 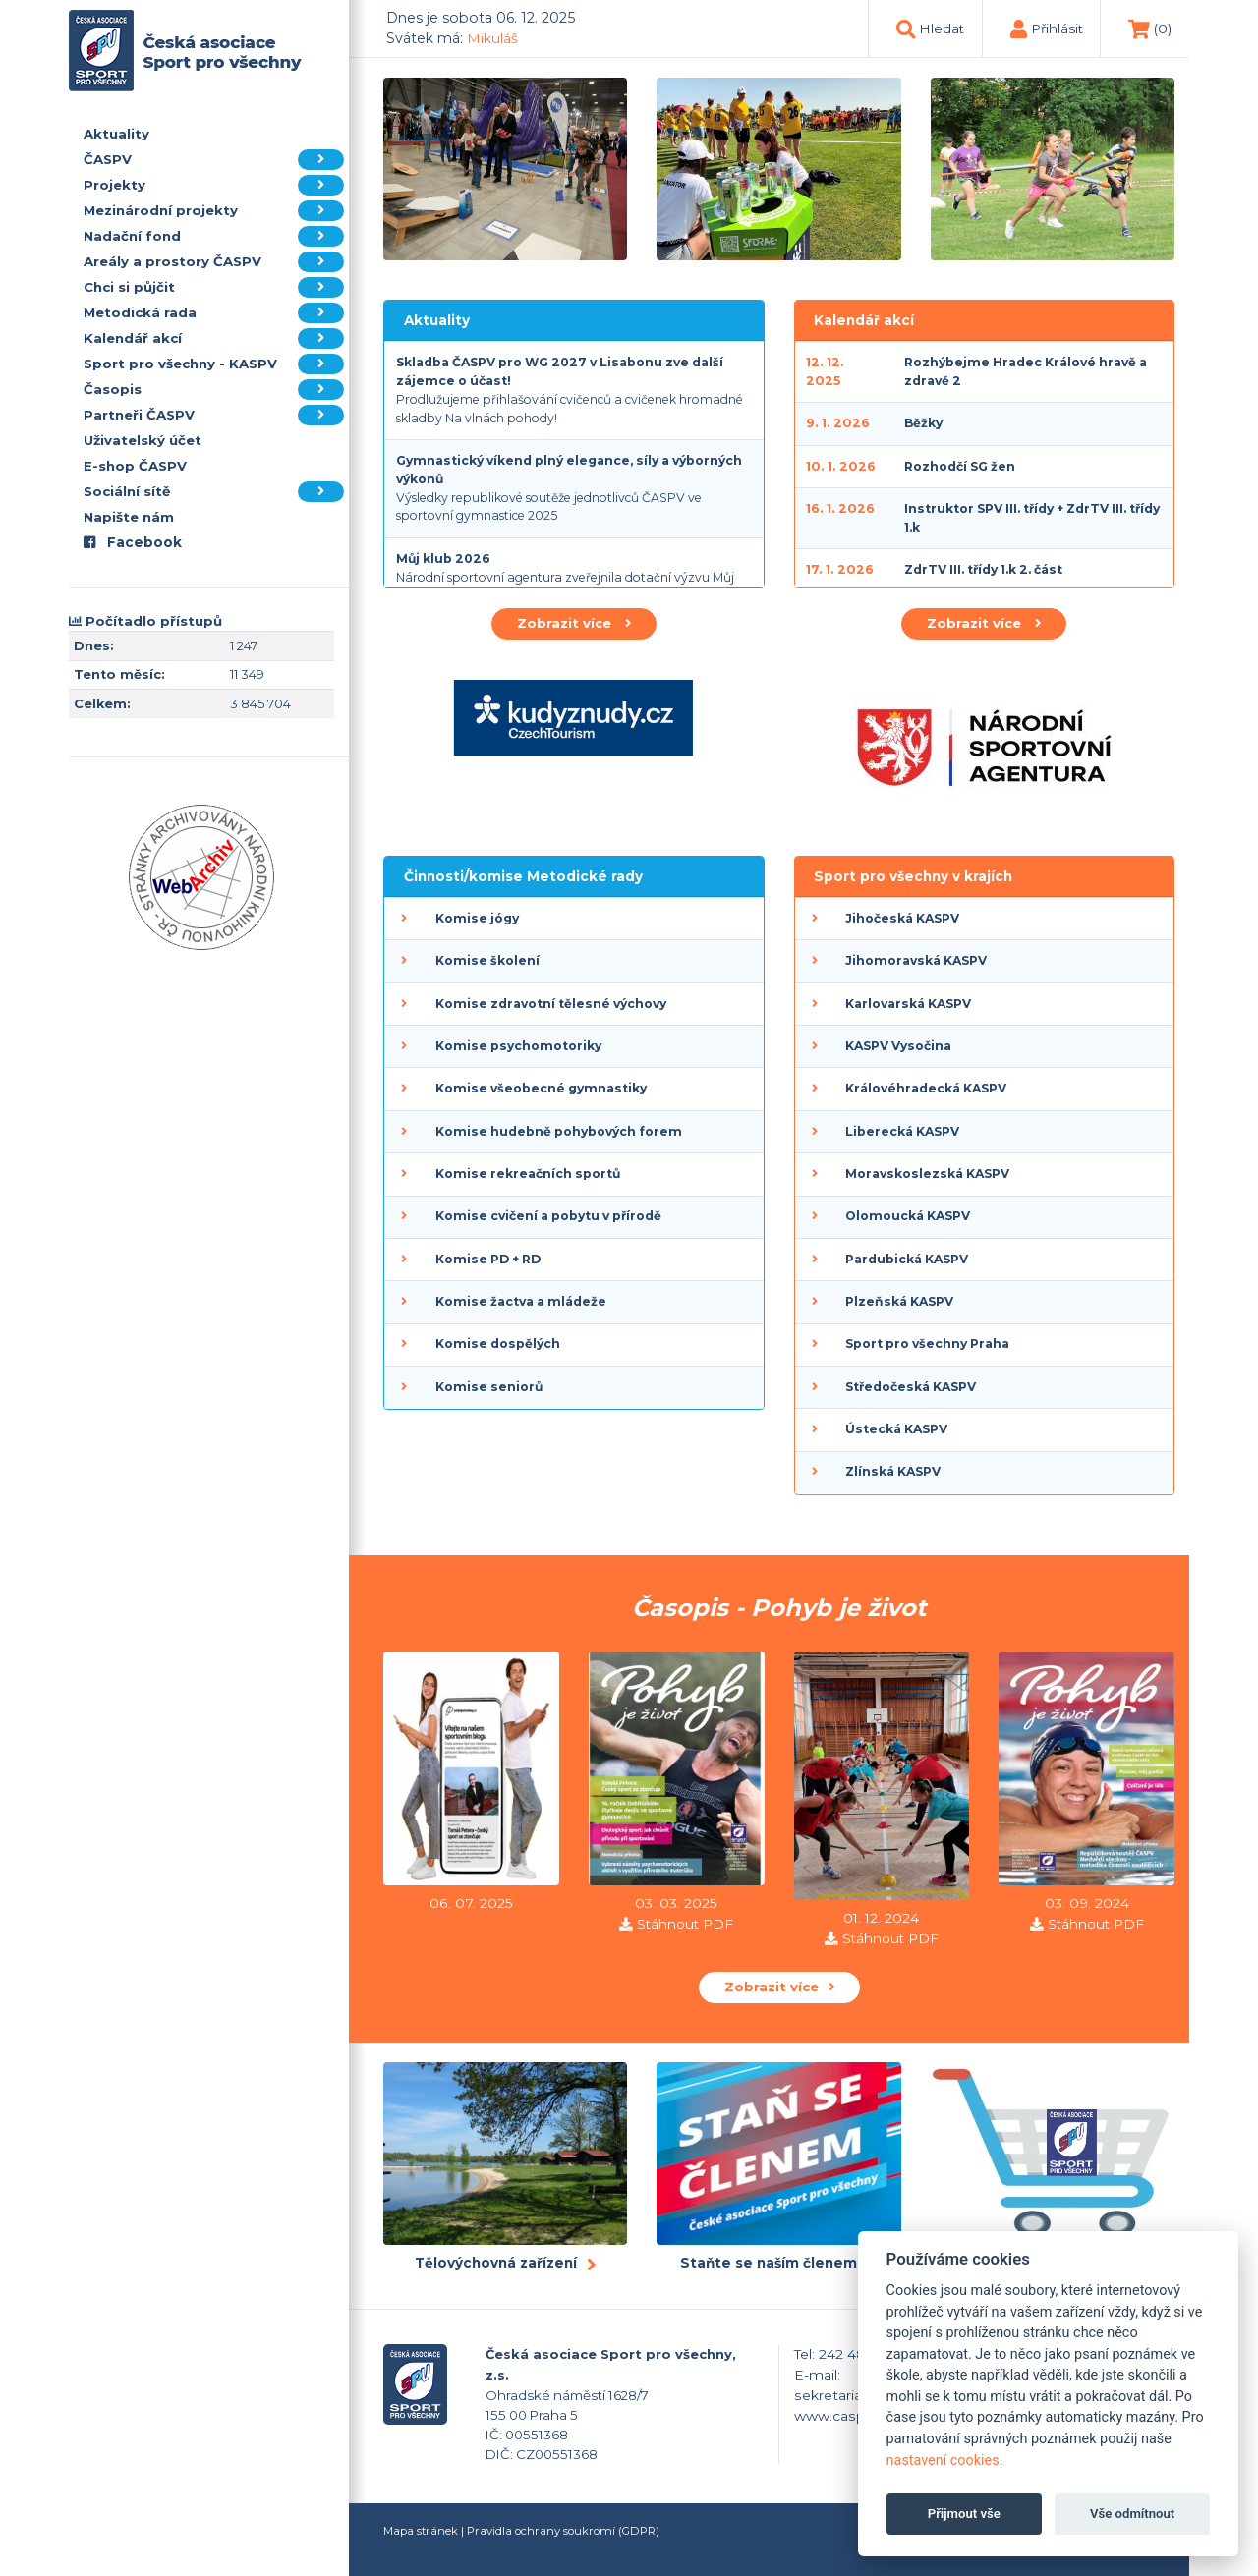 I want to click on Nadační fond, so click(x=214, y=236).